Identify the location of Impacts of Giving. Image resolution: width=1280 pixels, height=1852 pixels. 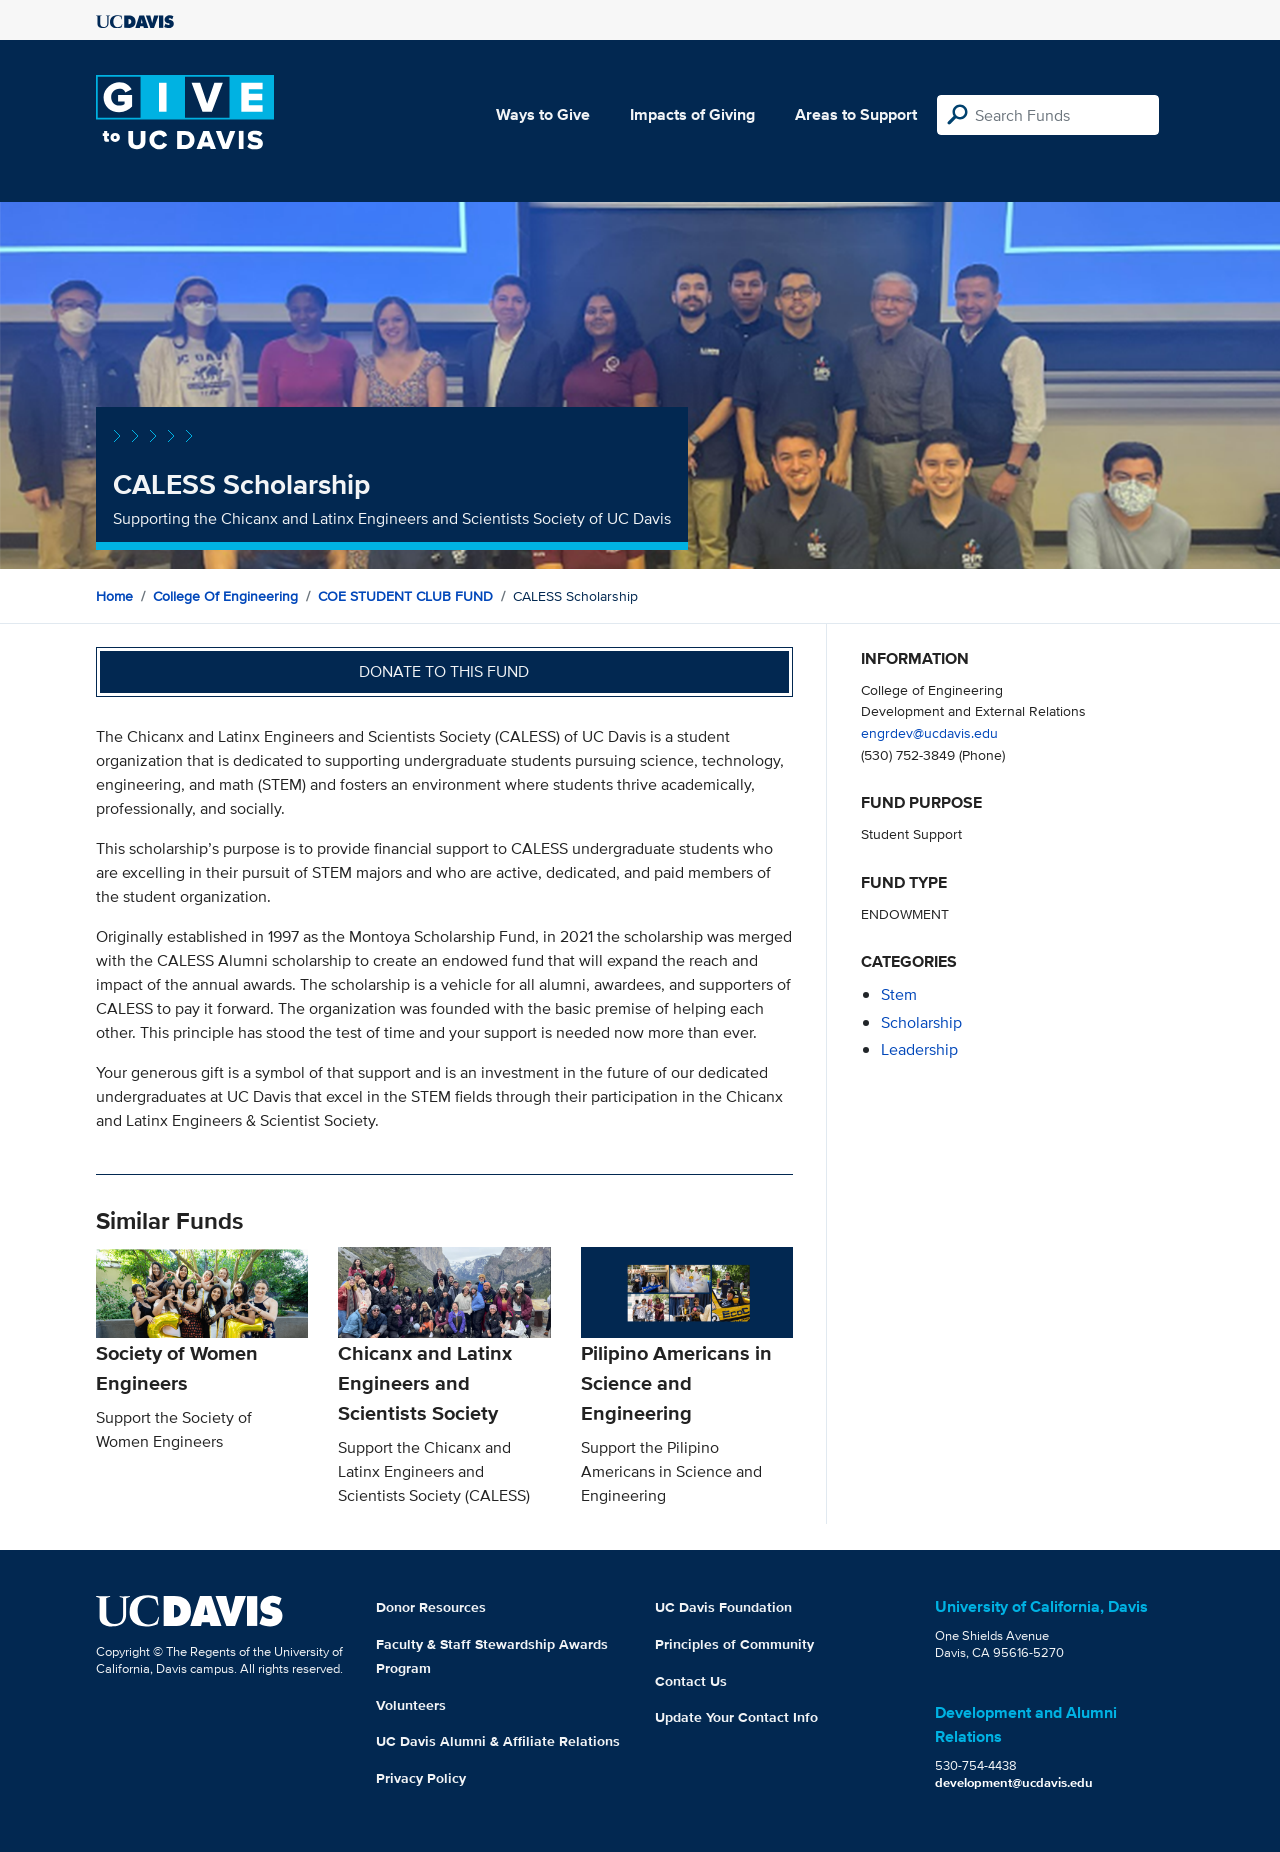
(692, 114).